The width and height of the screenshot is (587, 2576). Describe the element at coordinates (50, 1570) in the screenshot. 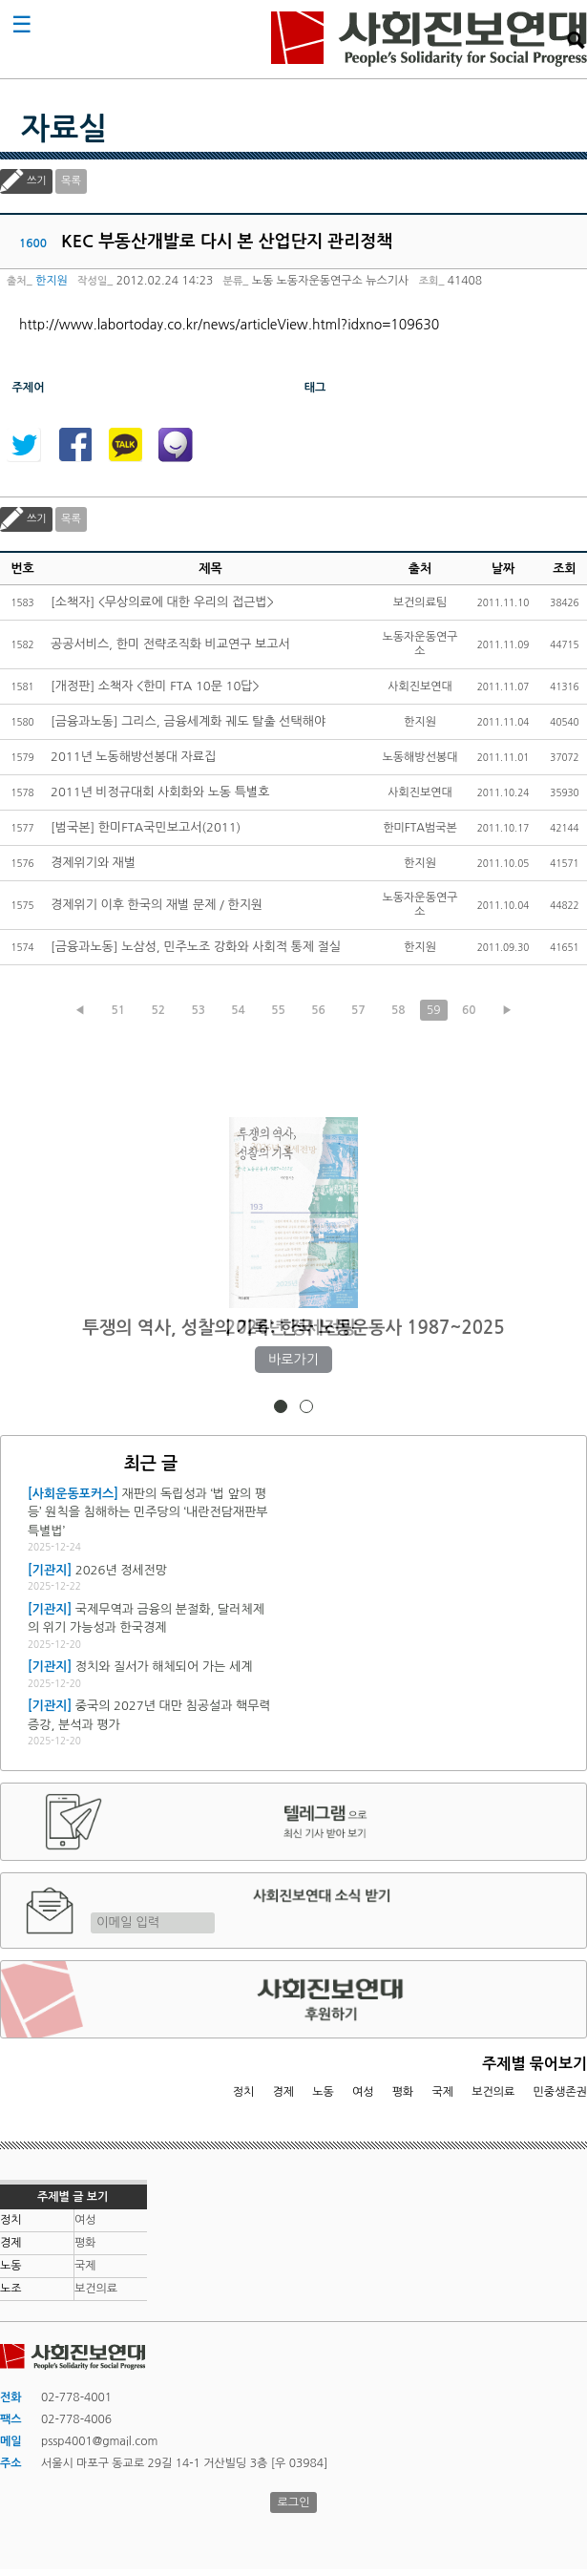

I see `[기관지]` at that location.